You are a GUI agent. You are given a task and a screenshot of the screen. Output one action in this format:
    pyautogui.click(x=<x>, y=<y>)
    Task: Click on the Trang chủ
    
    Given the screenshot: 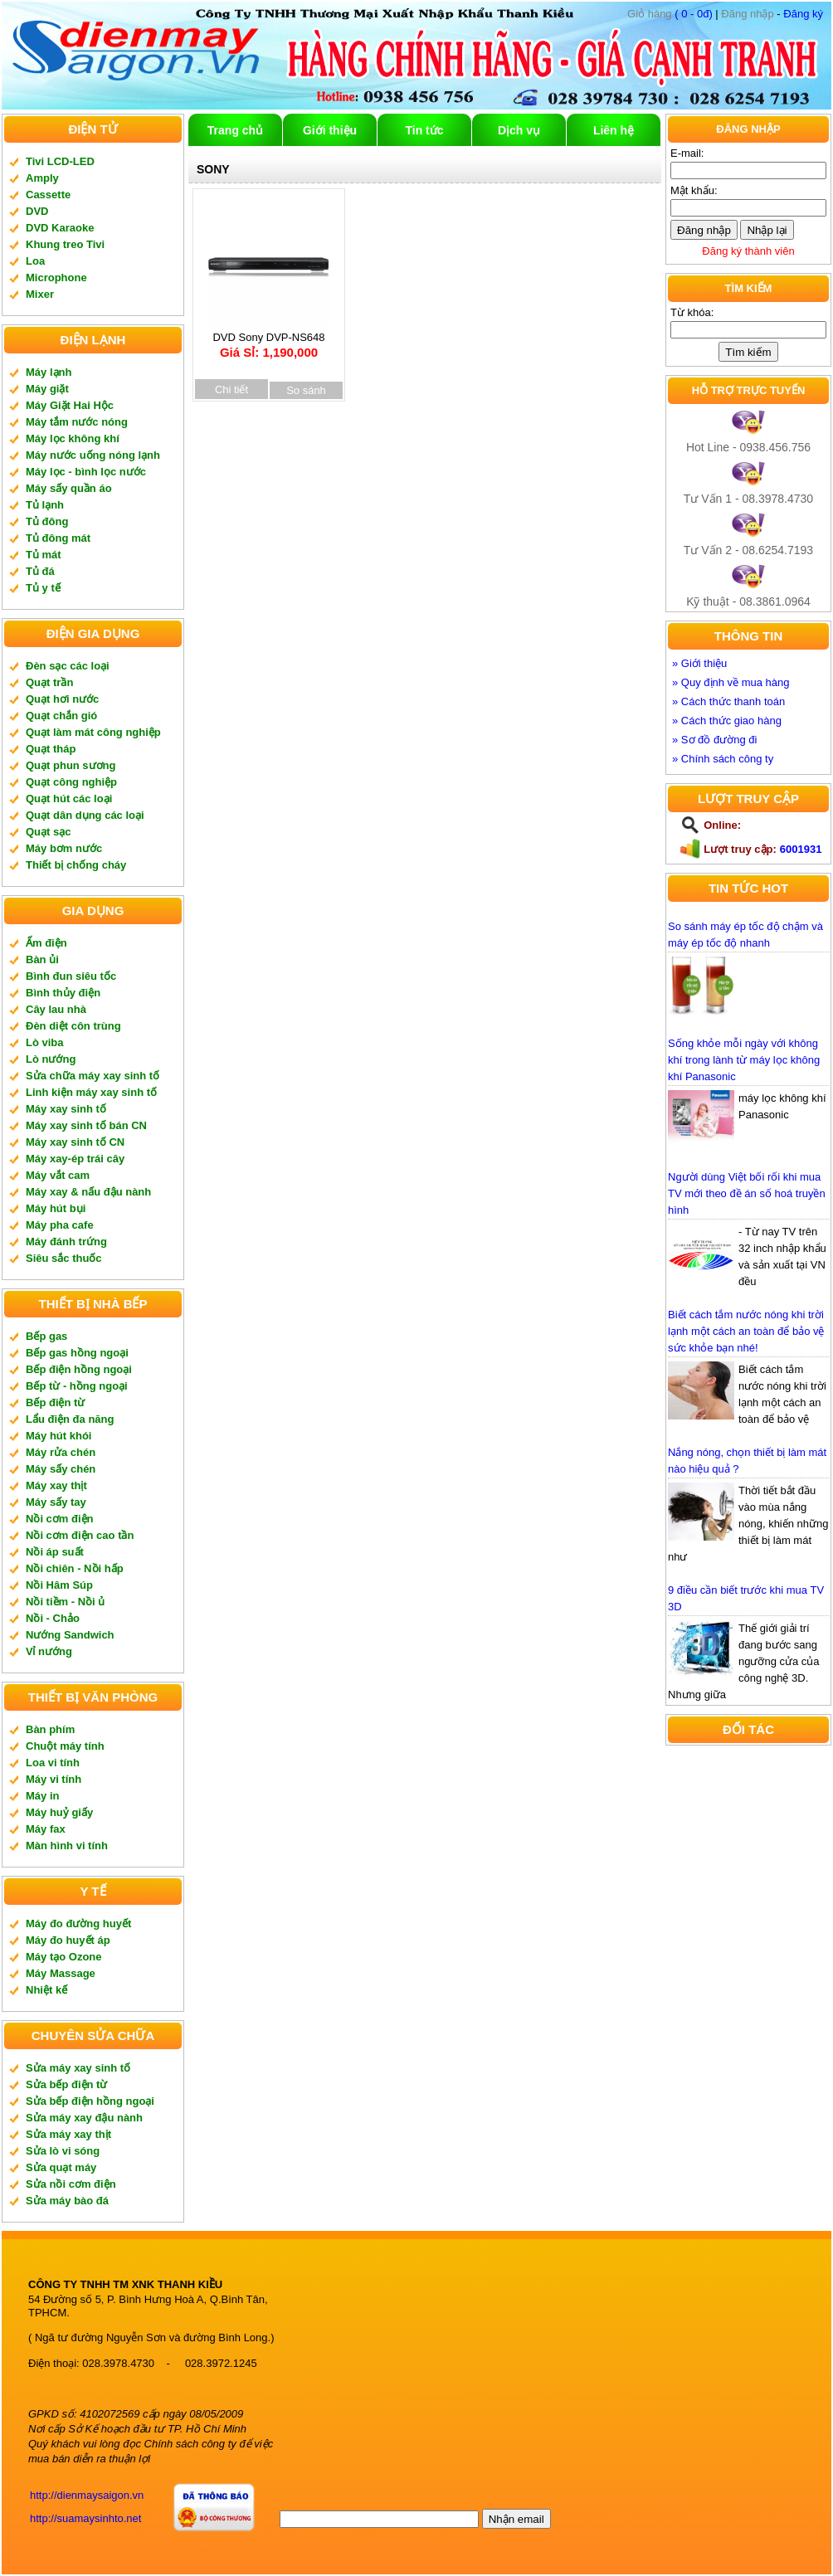 What is the action you would take?
    pyautogui.click(x=235, y=130)
    